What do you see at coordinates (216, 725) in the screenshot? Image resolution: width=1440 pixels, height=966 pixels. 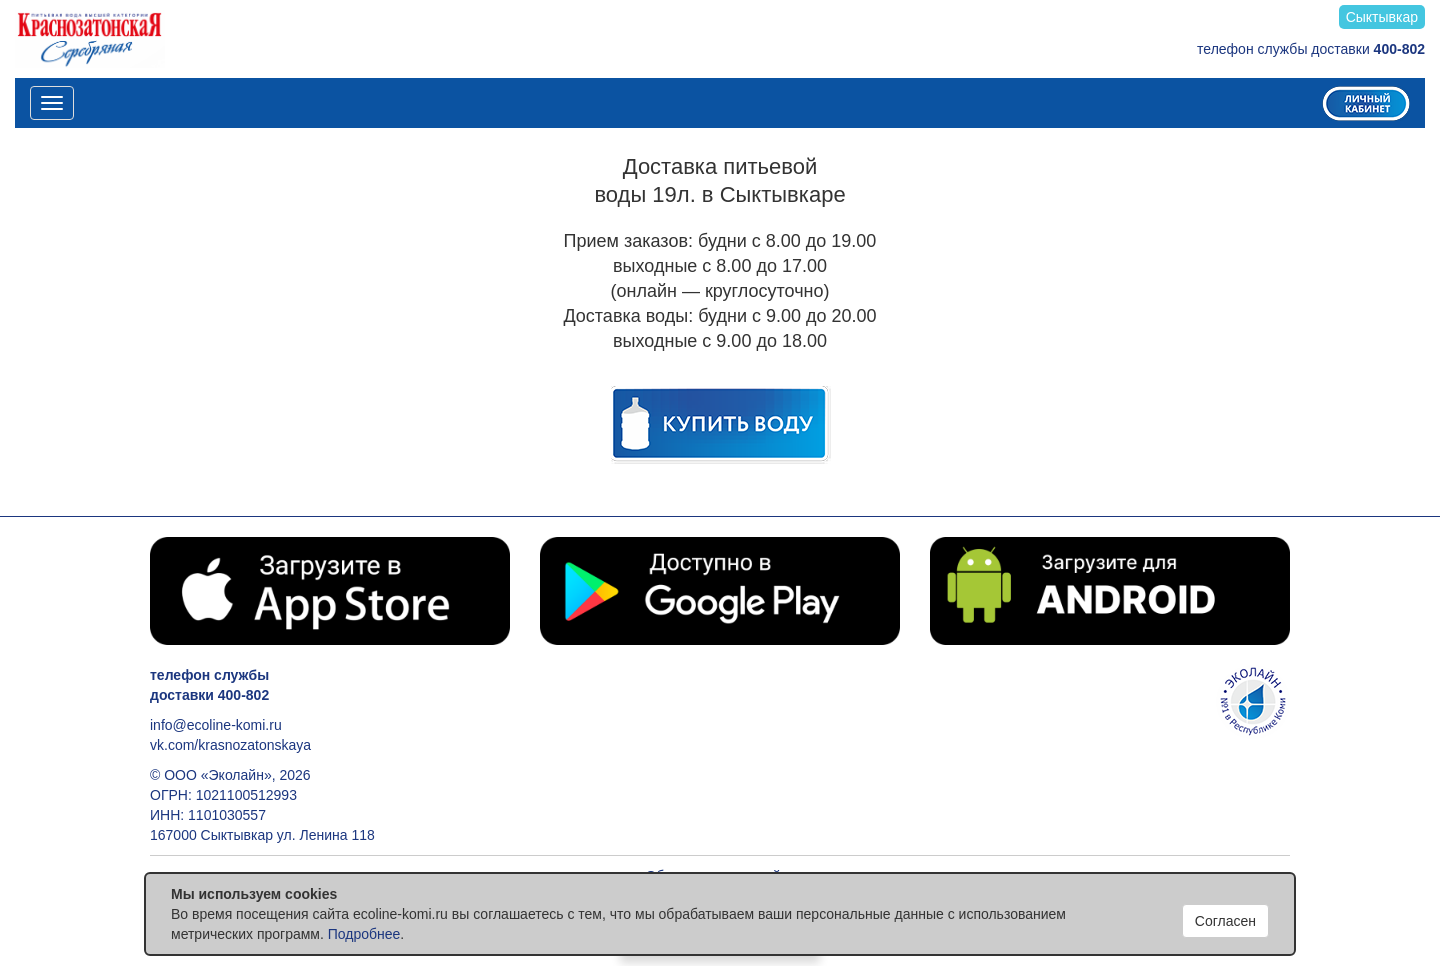 I see `info@ecoline-komi.ru` at bounding box center [216, 725].